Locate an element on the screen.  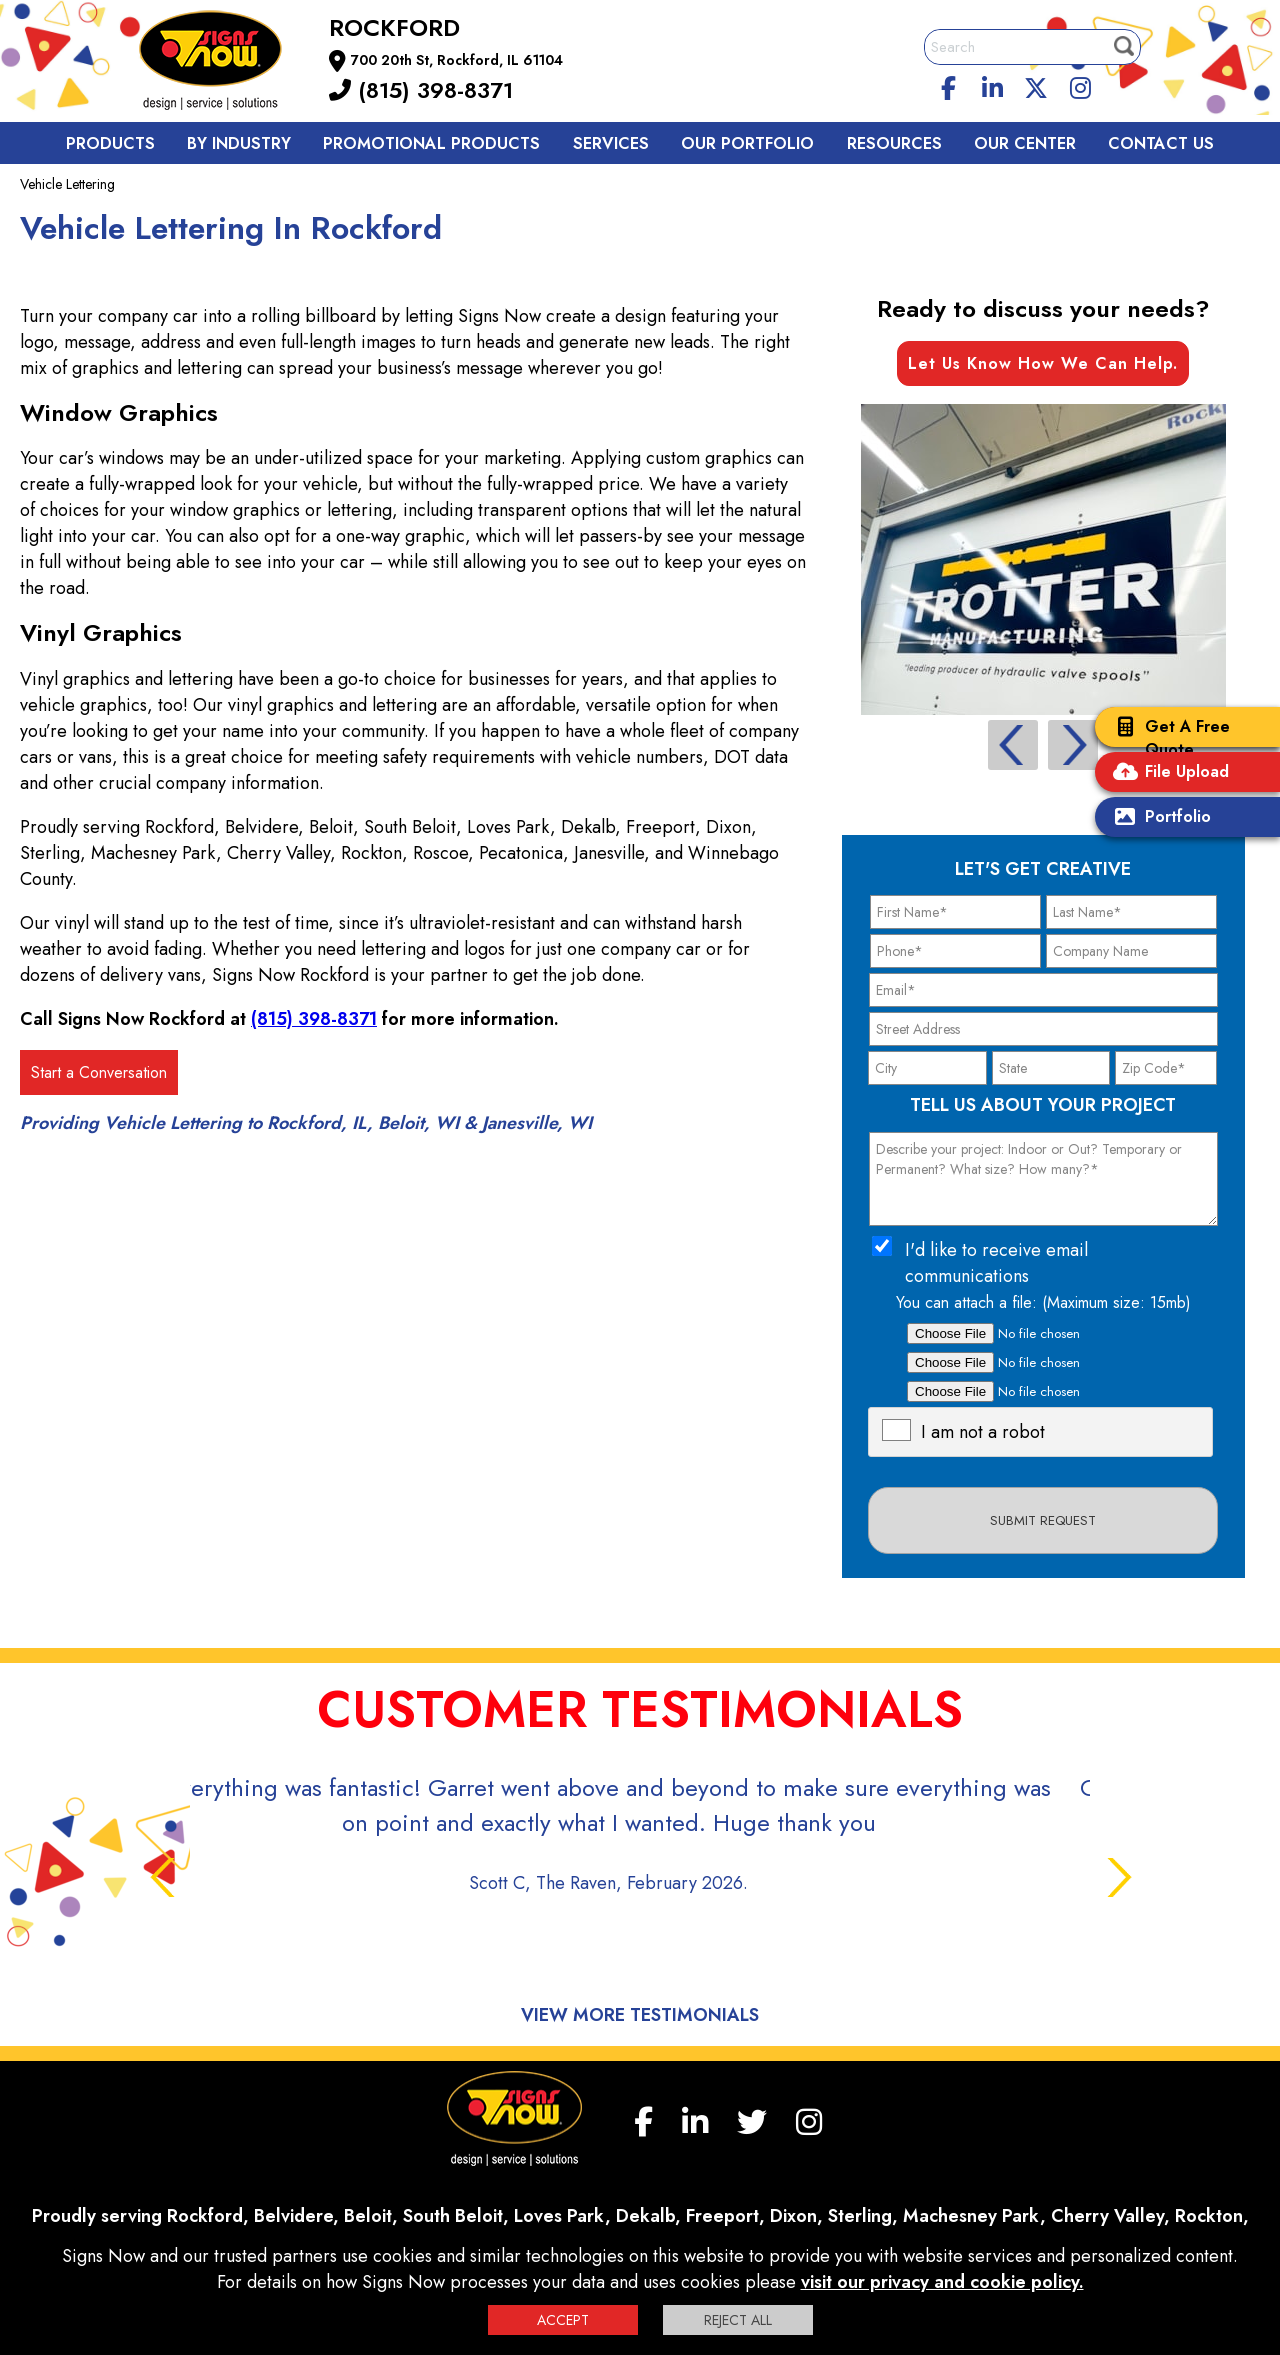
Privacy Policy is located at coordinates (492, 2224).